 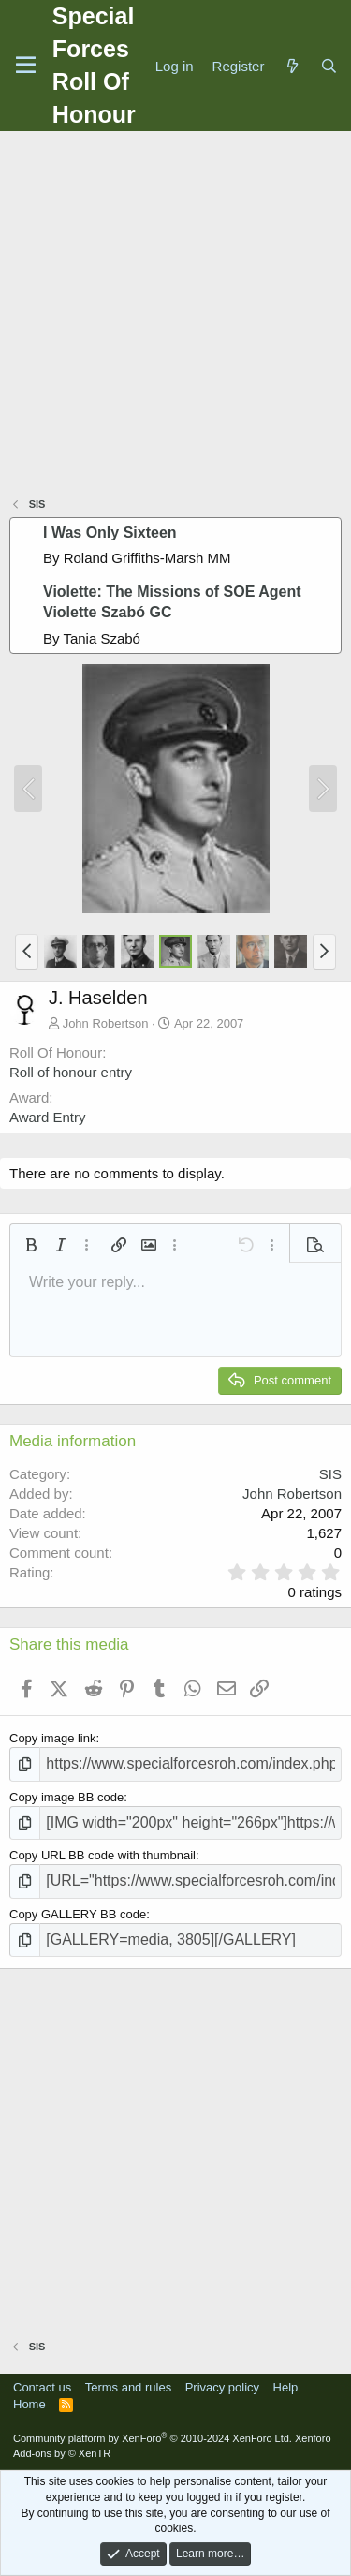 I want to click on Award Entry, so click(x=47, y=1117).